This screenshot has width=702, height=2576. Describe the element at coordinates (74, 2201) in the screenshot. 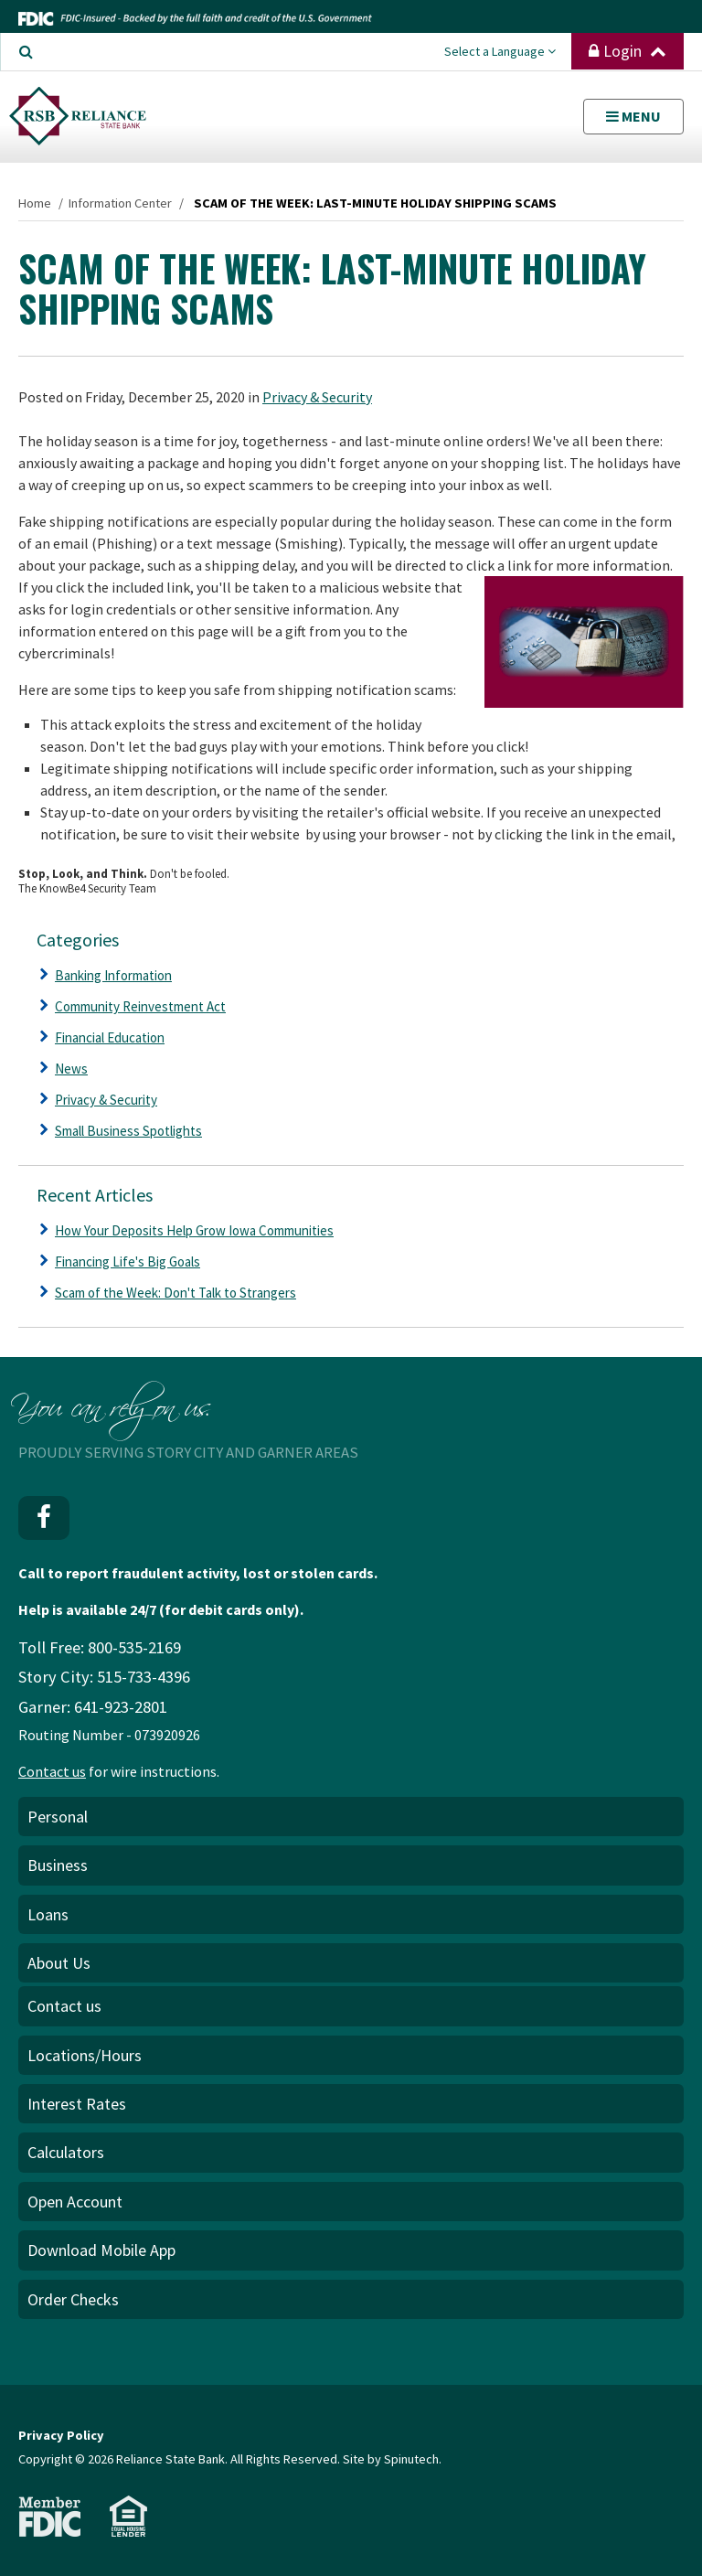

I see `Open Account` at that location.